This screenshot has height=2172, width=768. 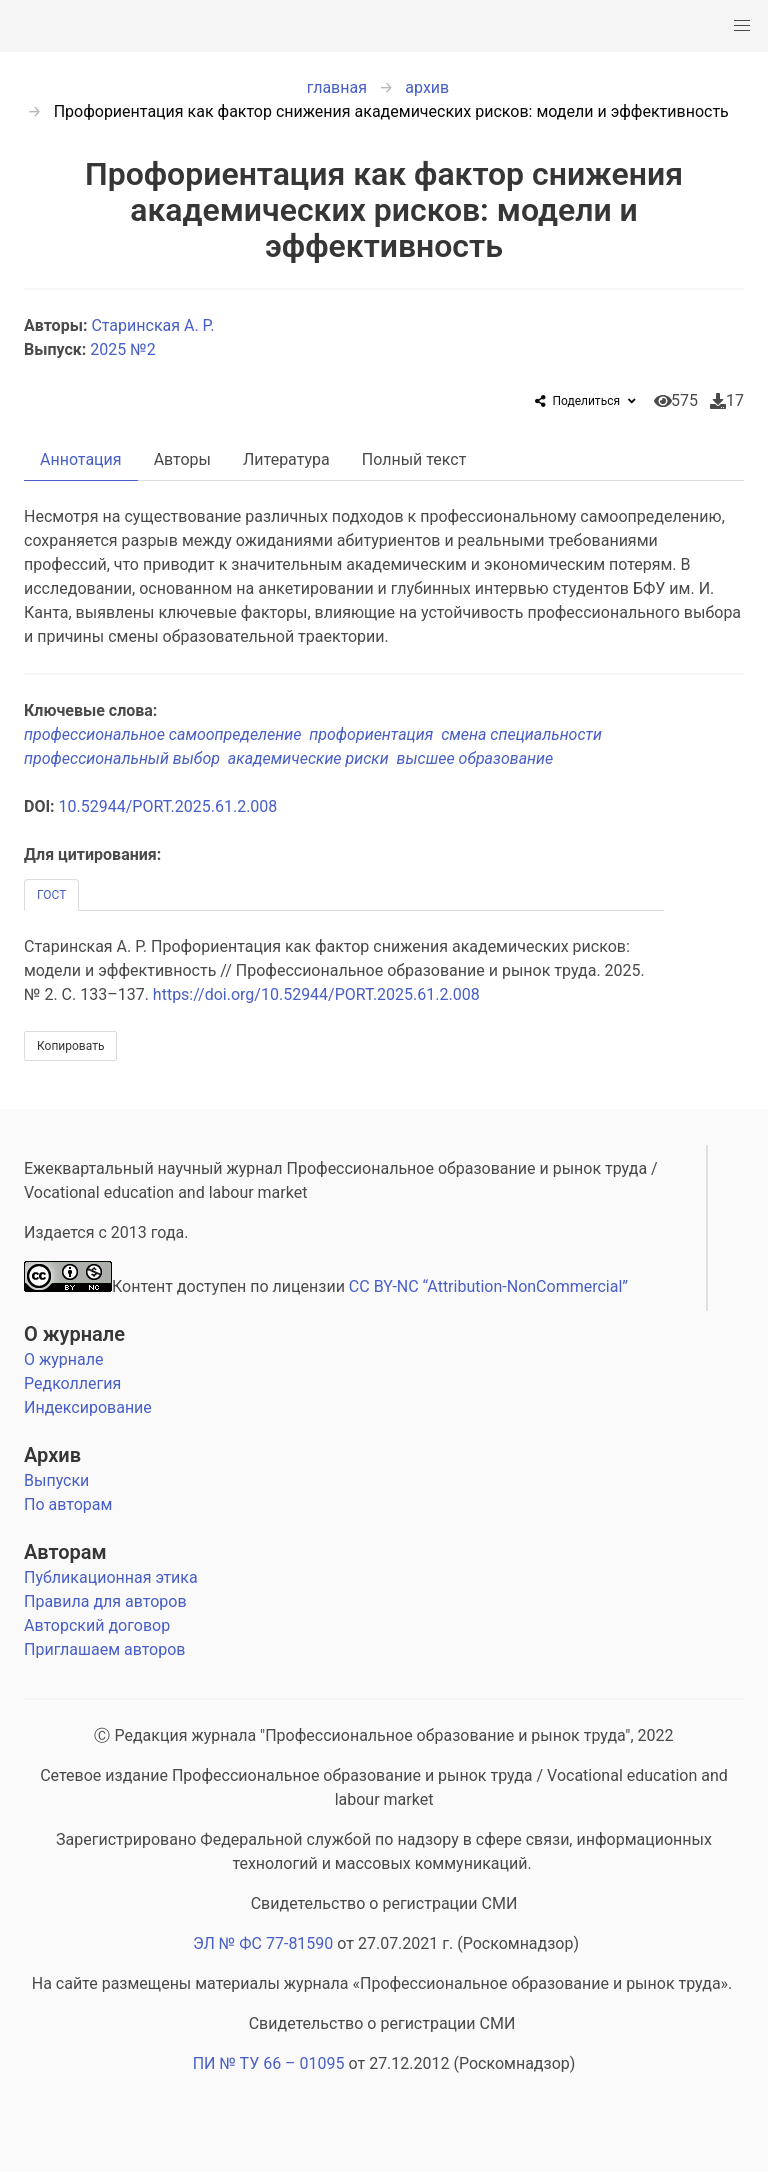 What do you see at coordinates (263, 1943) in the screenshot?
I see `ЭЛ № ФС 77-81590` at bounding box center [263, 1943].